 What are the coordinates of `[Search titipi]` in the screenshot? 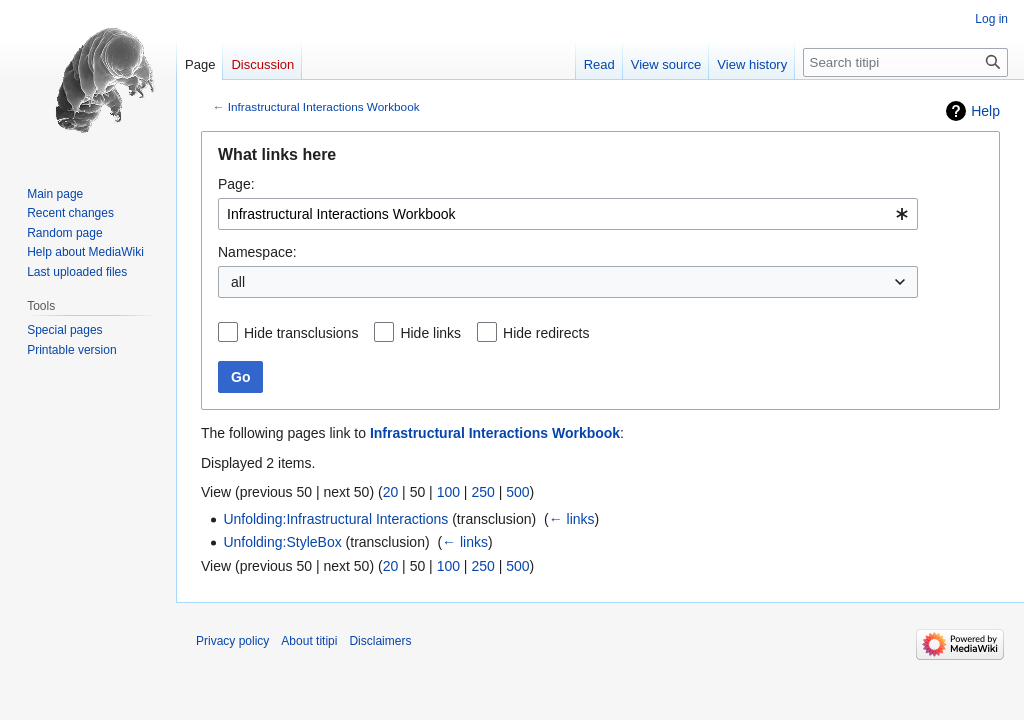 It's located at (905, 62).